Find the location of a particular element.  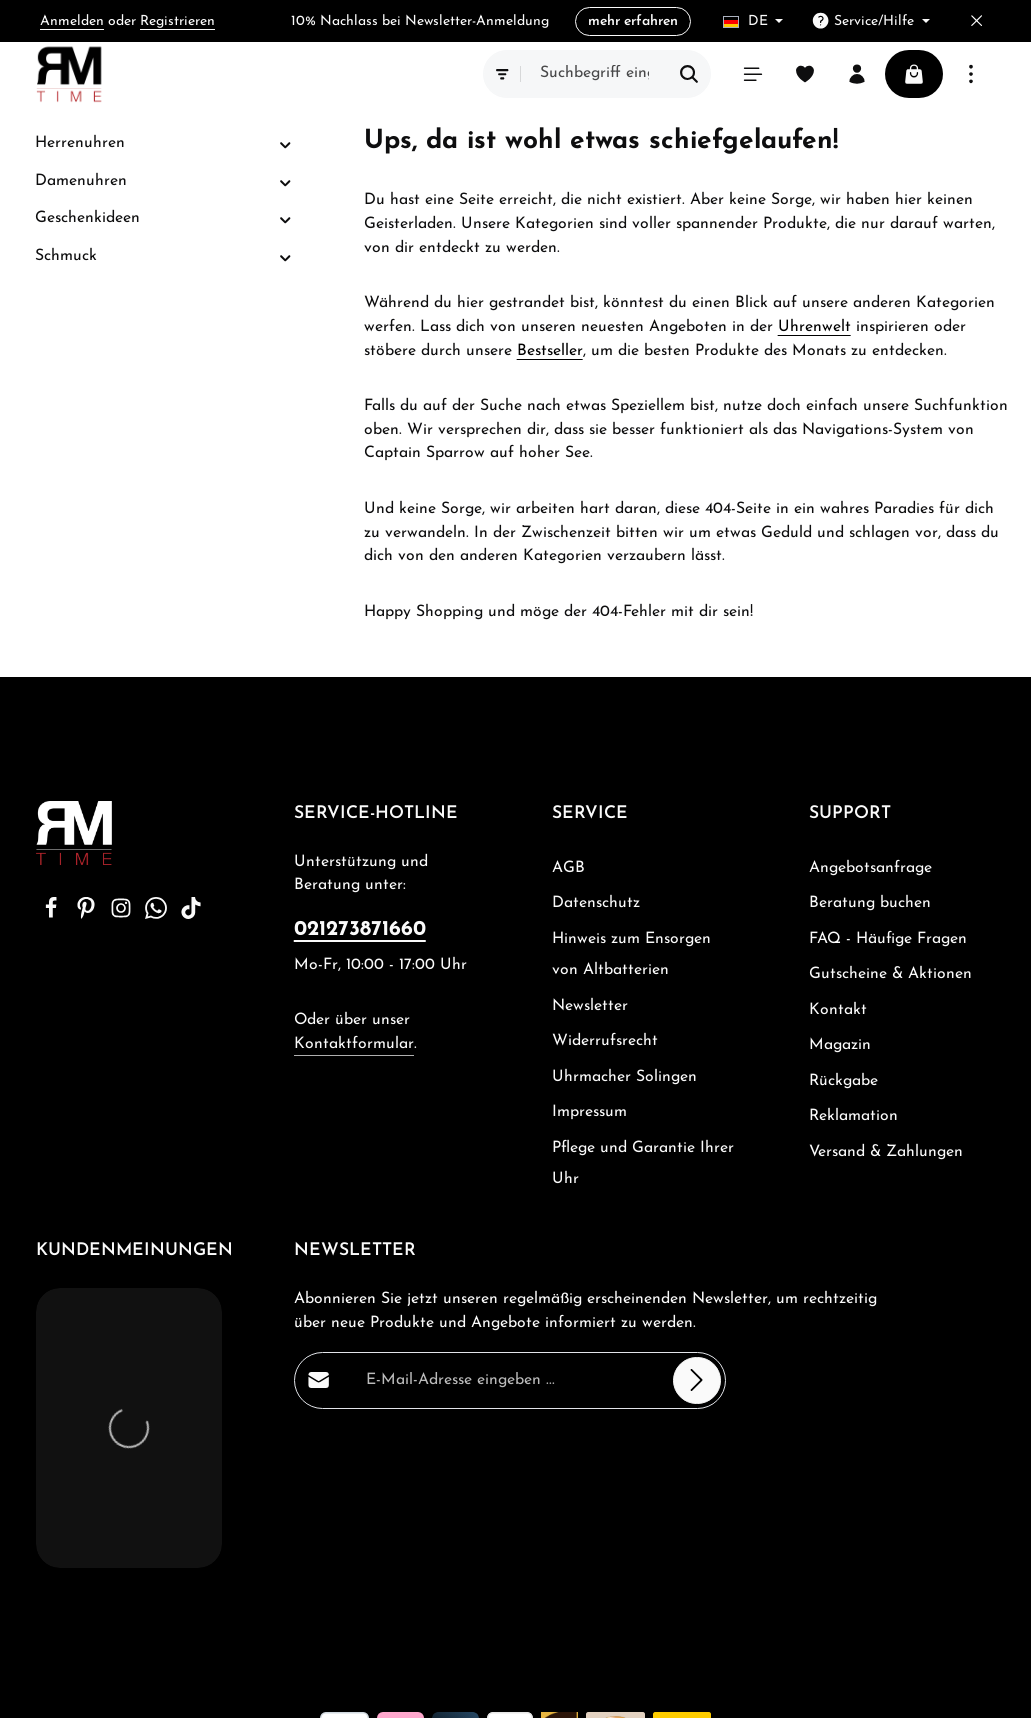

[Facebook] is located at coordinates (53, 915).